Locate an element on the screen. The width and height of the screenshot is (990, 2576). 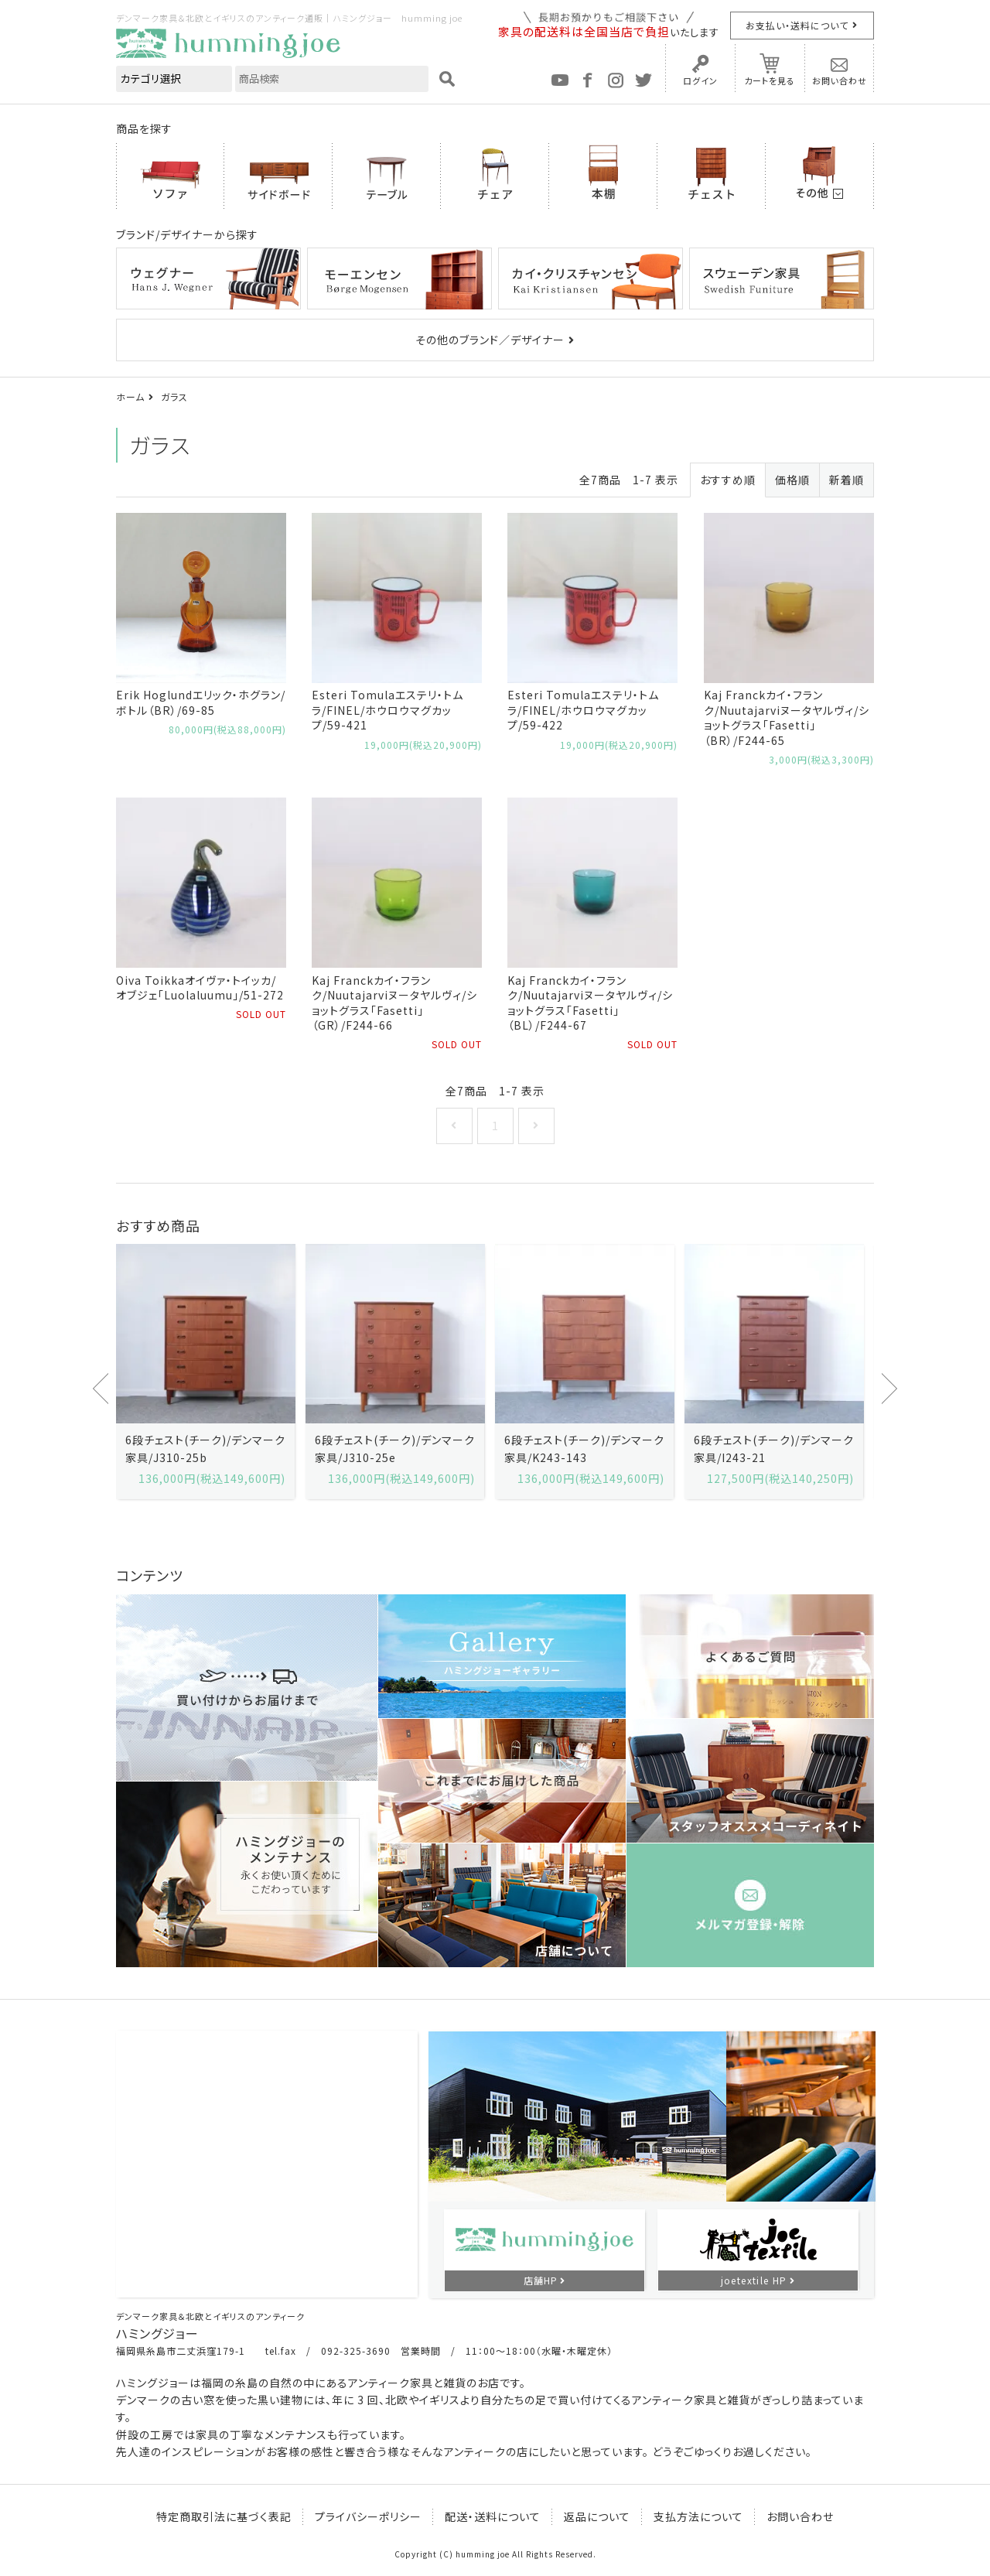
[option] is located at coordinates (205, 1371).